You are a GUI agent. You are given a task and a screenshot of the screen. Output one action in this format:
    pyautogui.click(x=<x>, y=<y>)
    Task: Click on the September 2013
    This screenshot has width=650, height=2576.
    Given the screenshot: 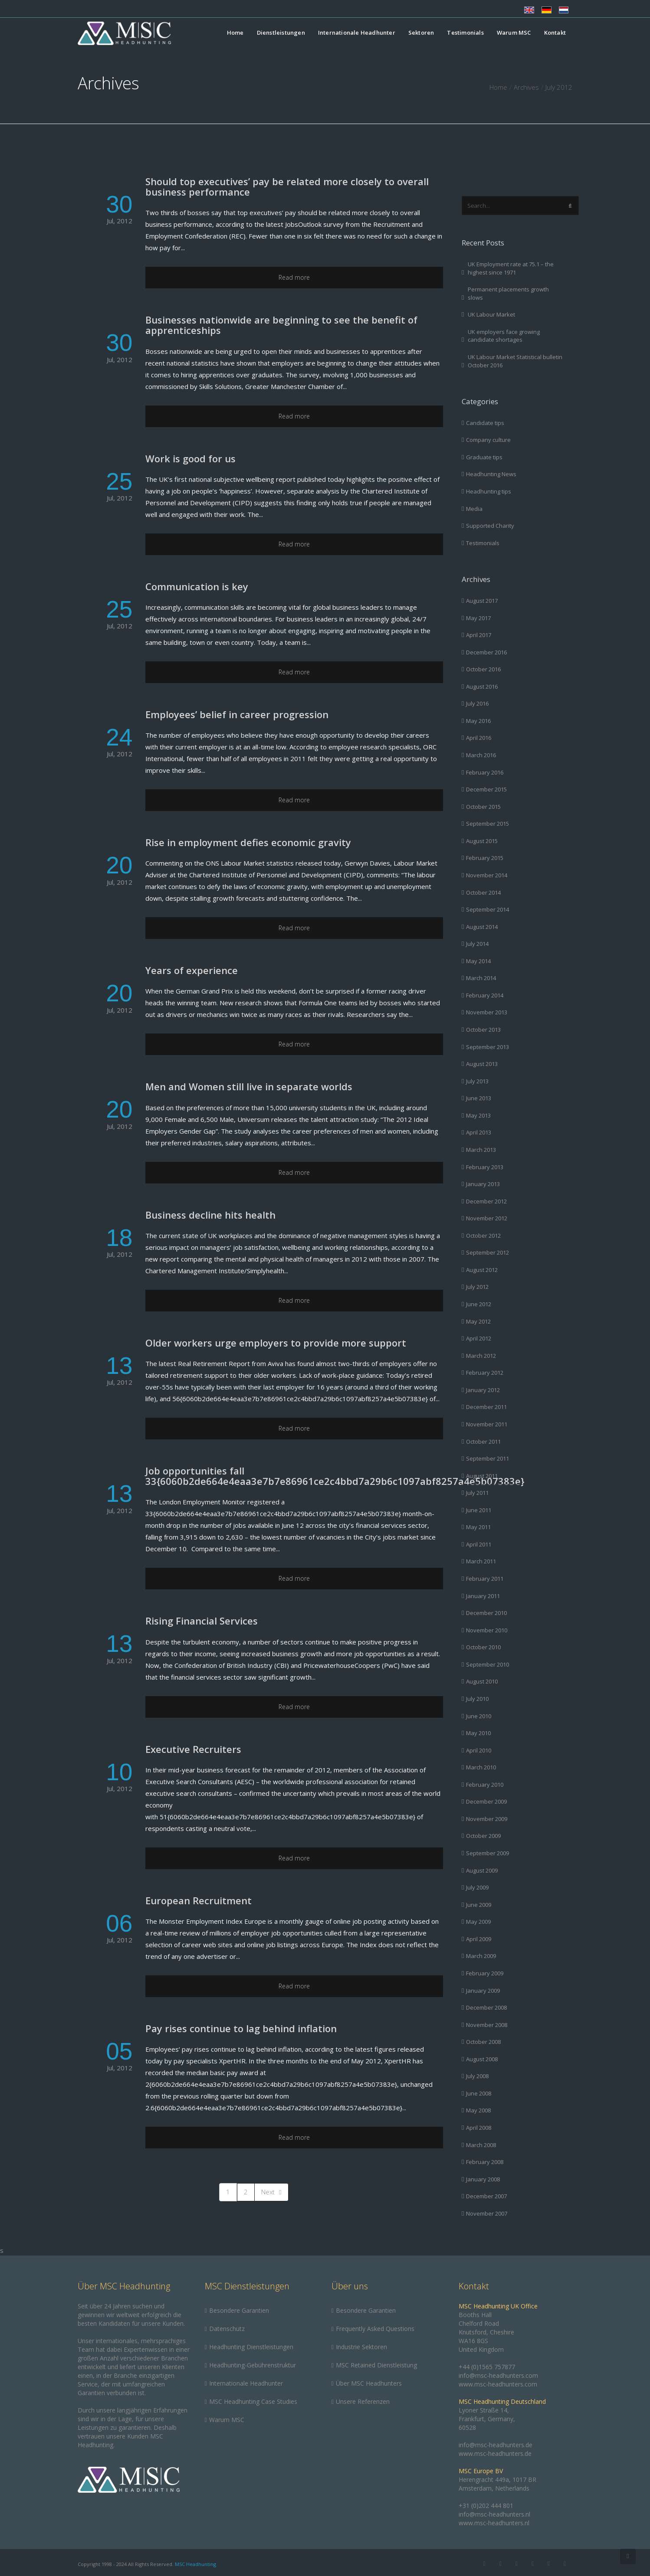 What is the action you would take?
    pyautogui.click(x=487, y=1047)
    